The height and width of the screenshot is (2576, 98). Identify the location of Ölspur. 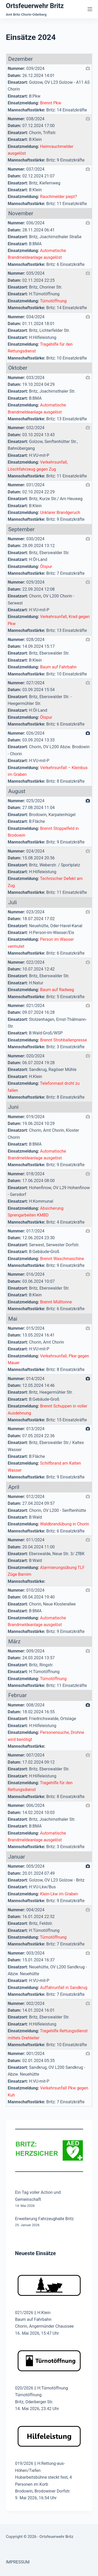
(46, 566).